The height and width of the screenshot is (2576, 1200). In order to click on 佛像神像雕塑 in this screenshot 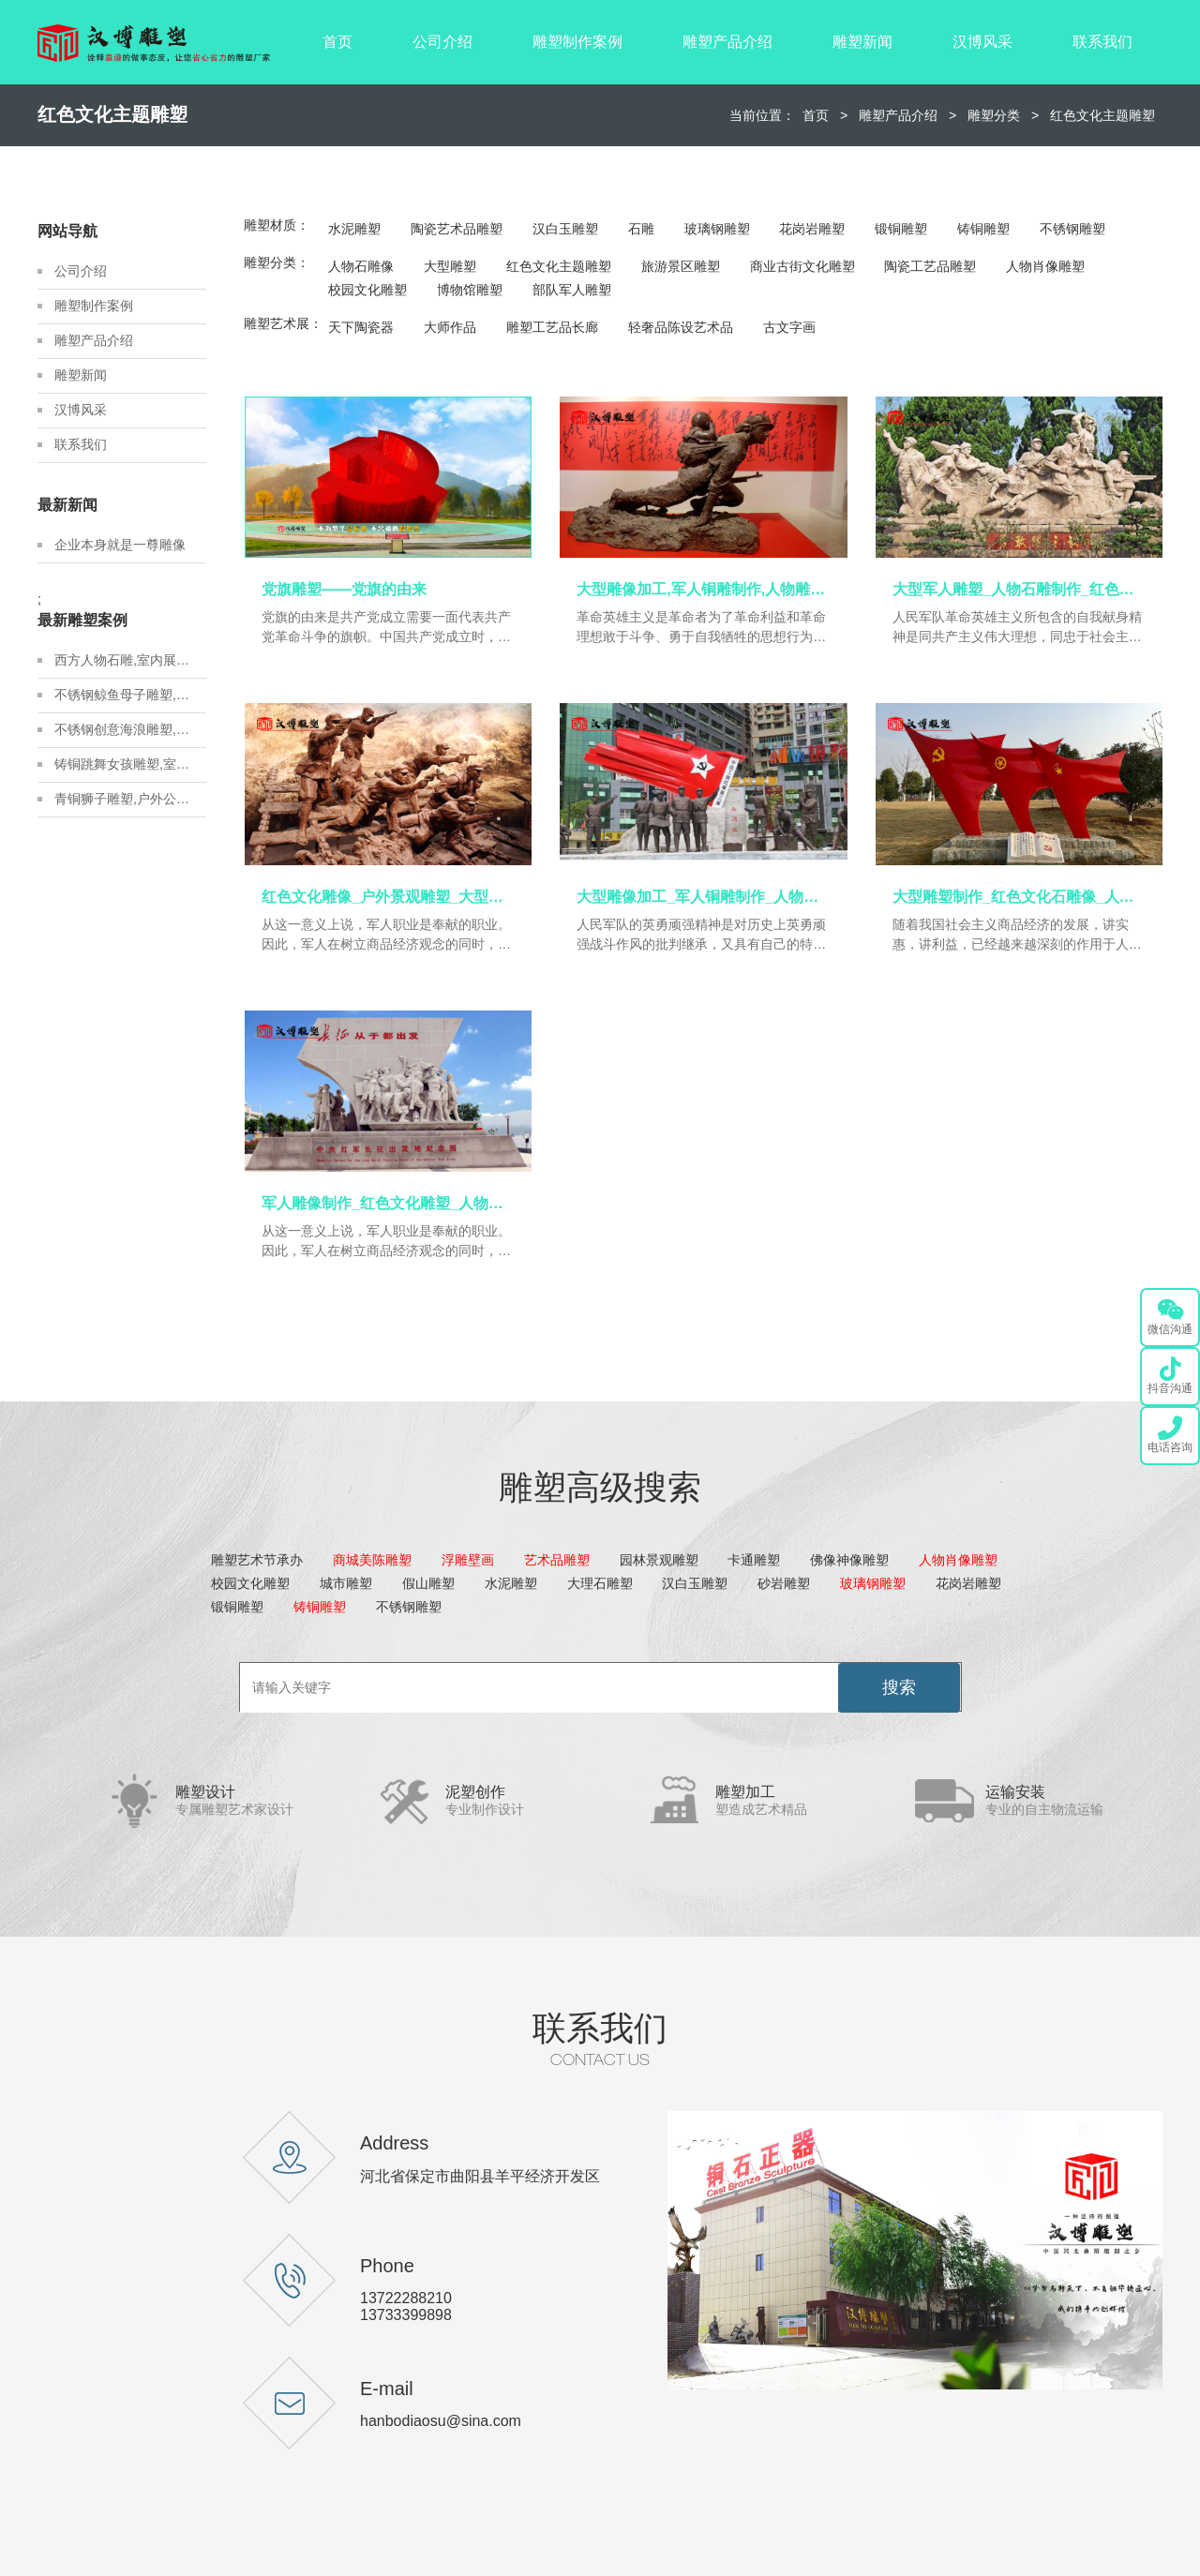, I will do `click(849, 1559)`.